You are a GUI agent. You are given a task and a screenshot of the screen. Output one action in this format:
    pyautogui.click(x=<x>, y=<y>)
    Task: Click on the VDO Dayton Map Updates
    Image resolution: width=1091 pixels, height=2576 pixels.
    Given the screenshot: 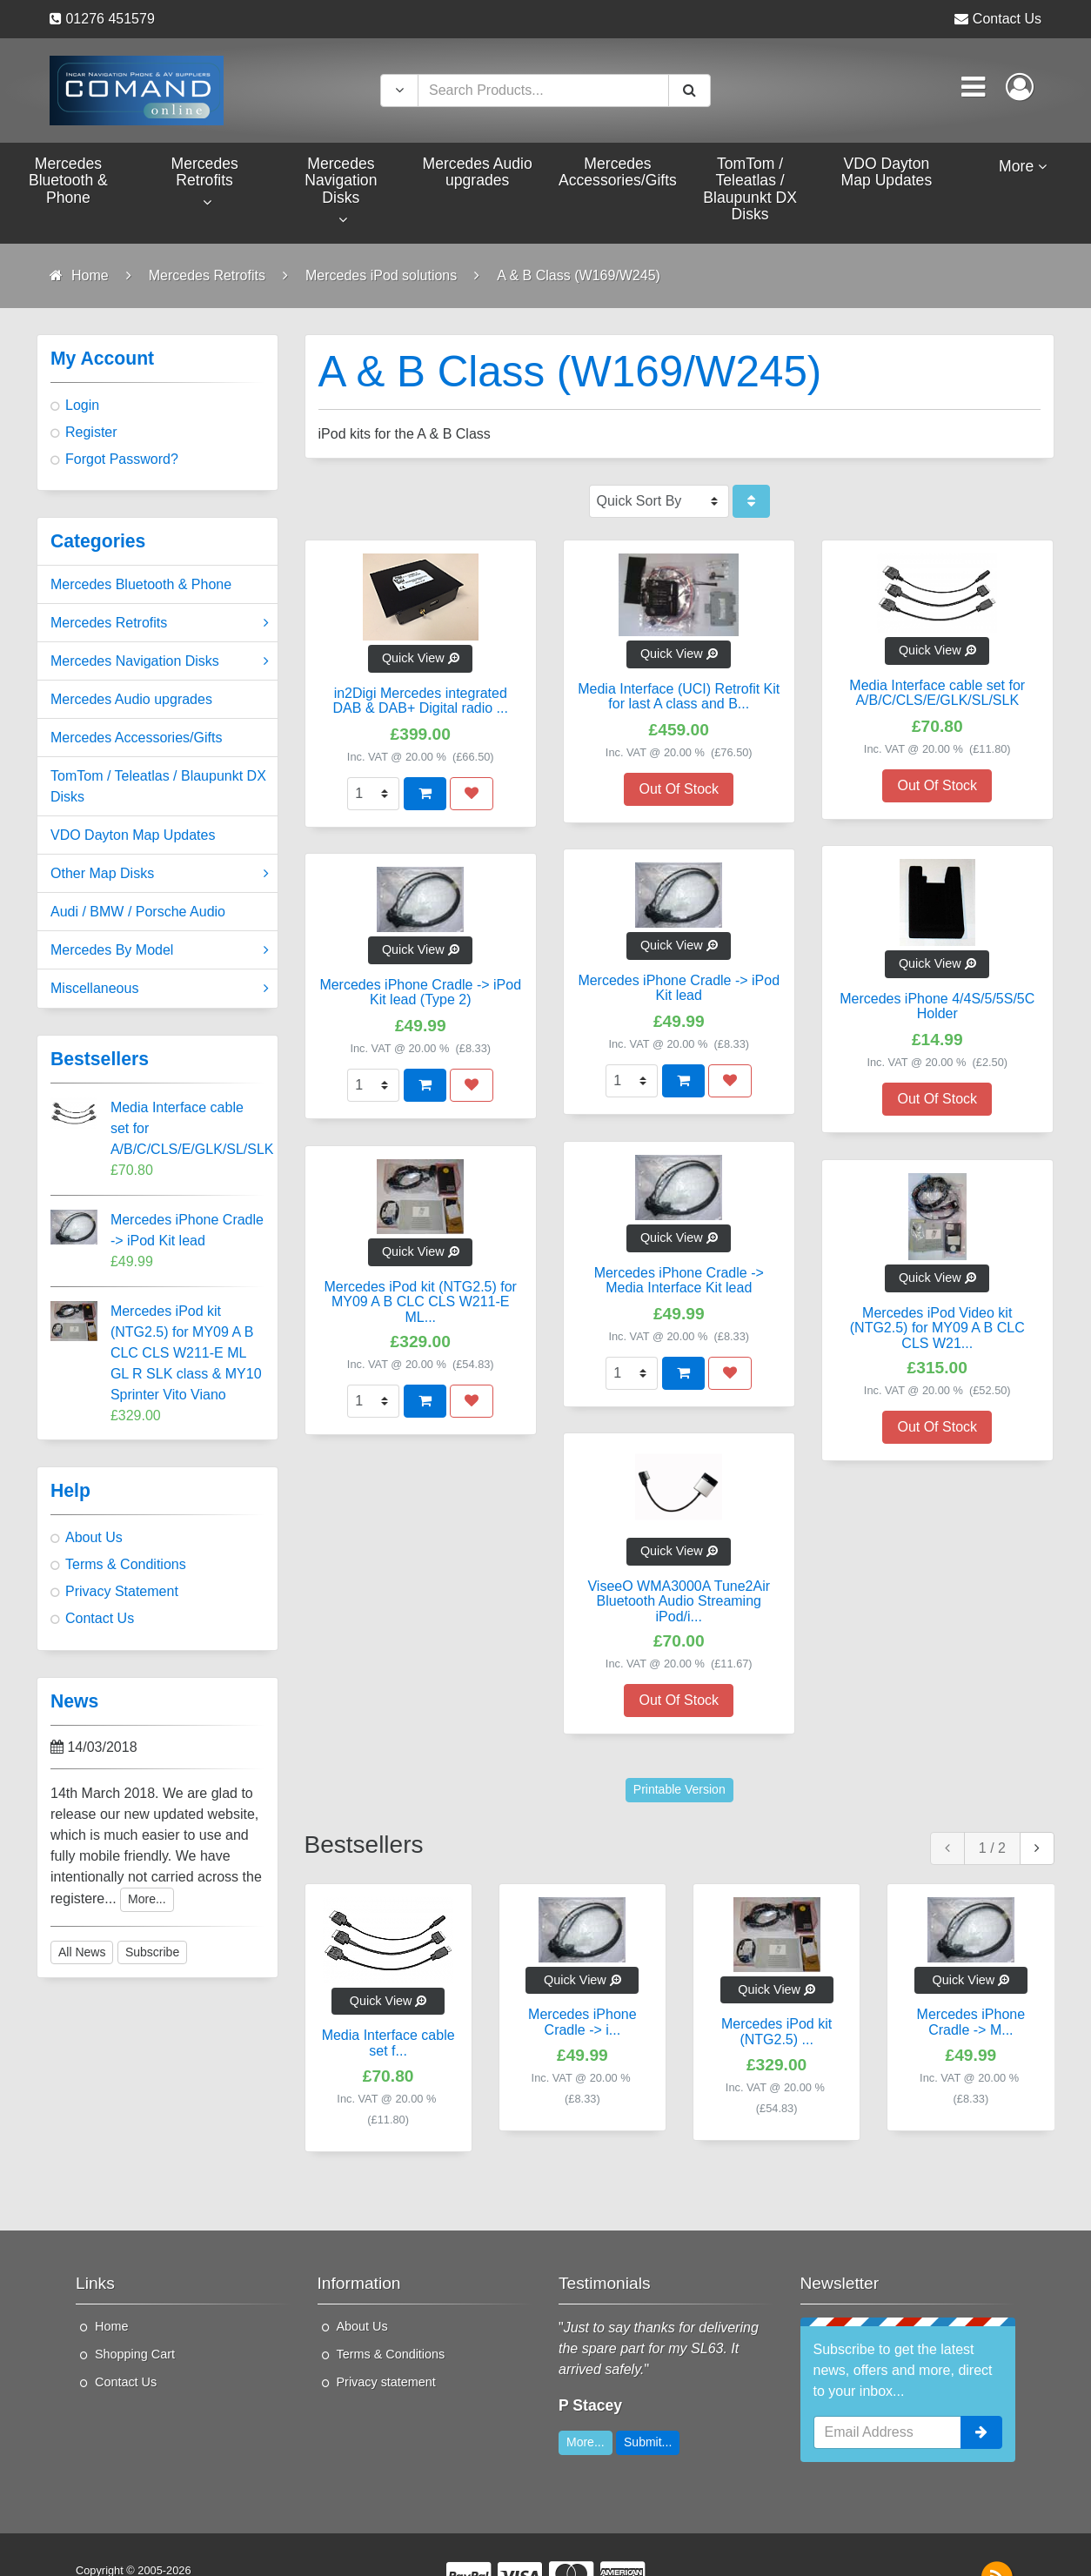 What is the action you would take?
    pyautogui.click(x=132, y=835)
    